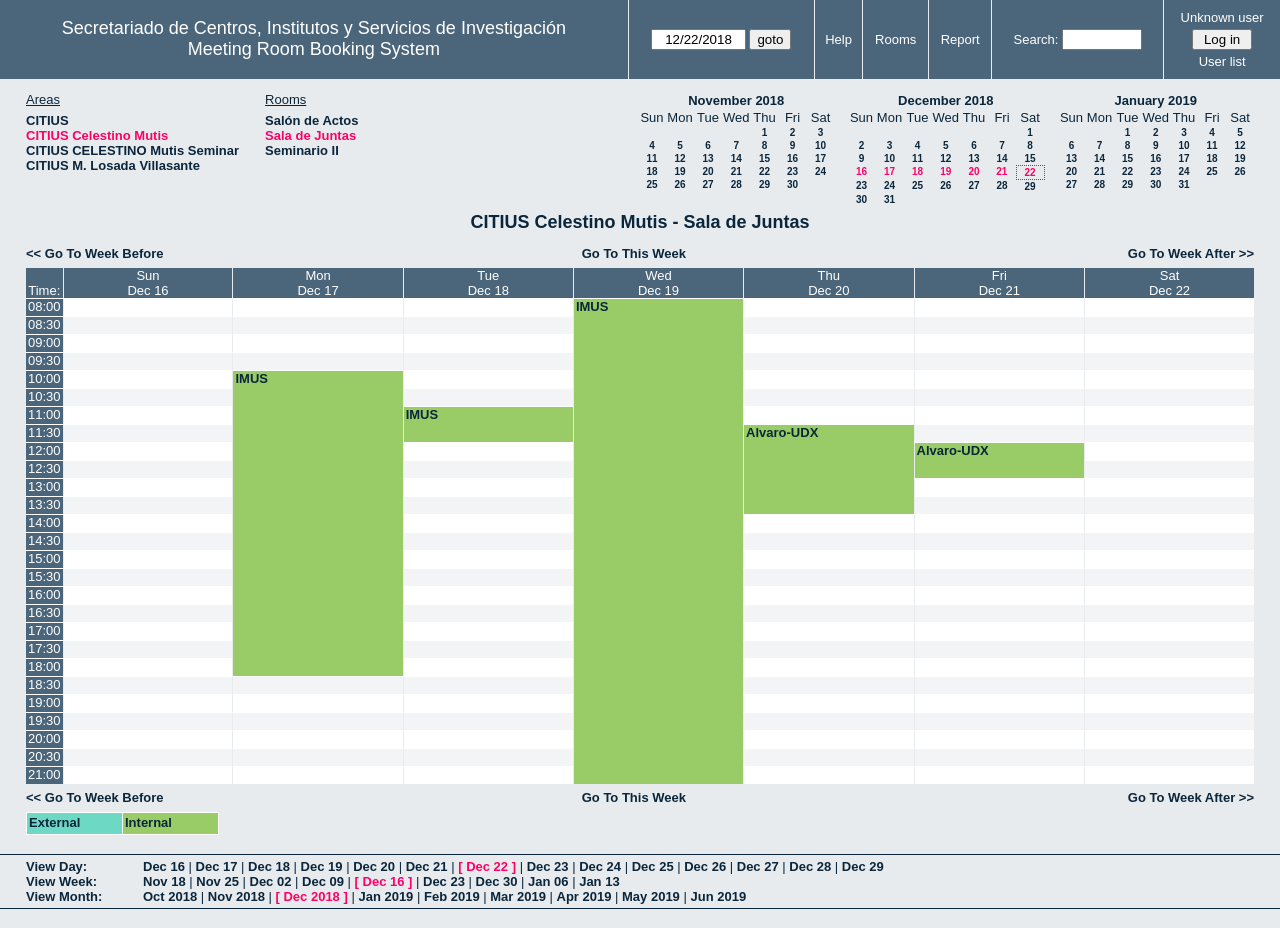 The image size is (1280, 928). I want to click on Dec 25, so click(653, 866).